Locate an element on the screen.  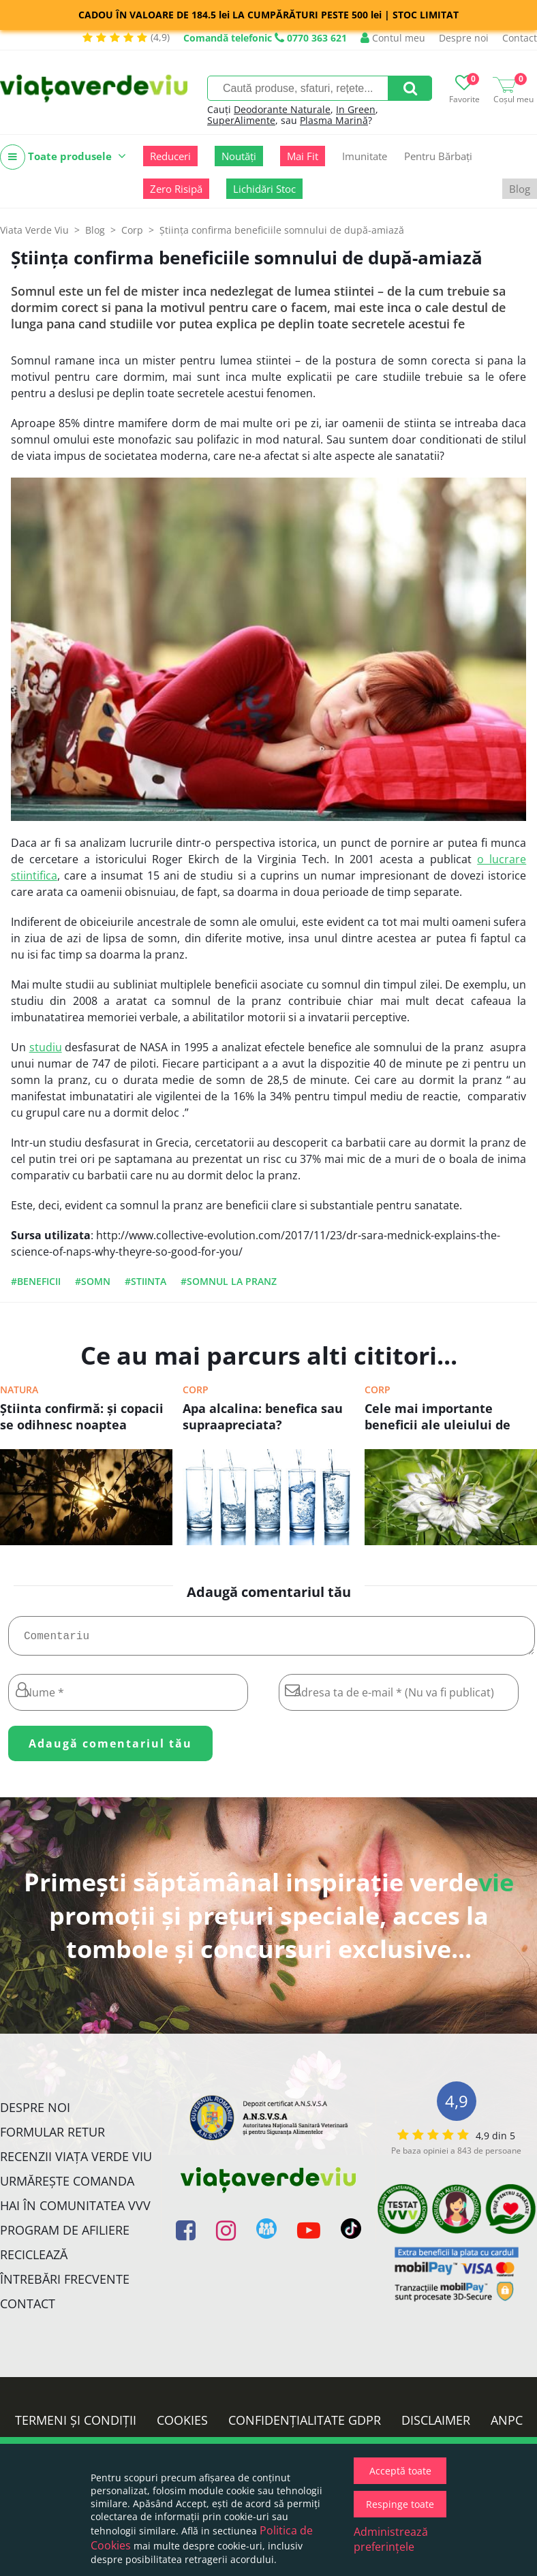
Contul meu is located at coordinates (392, 37).